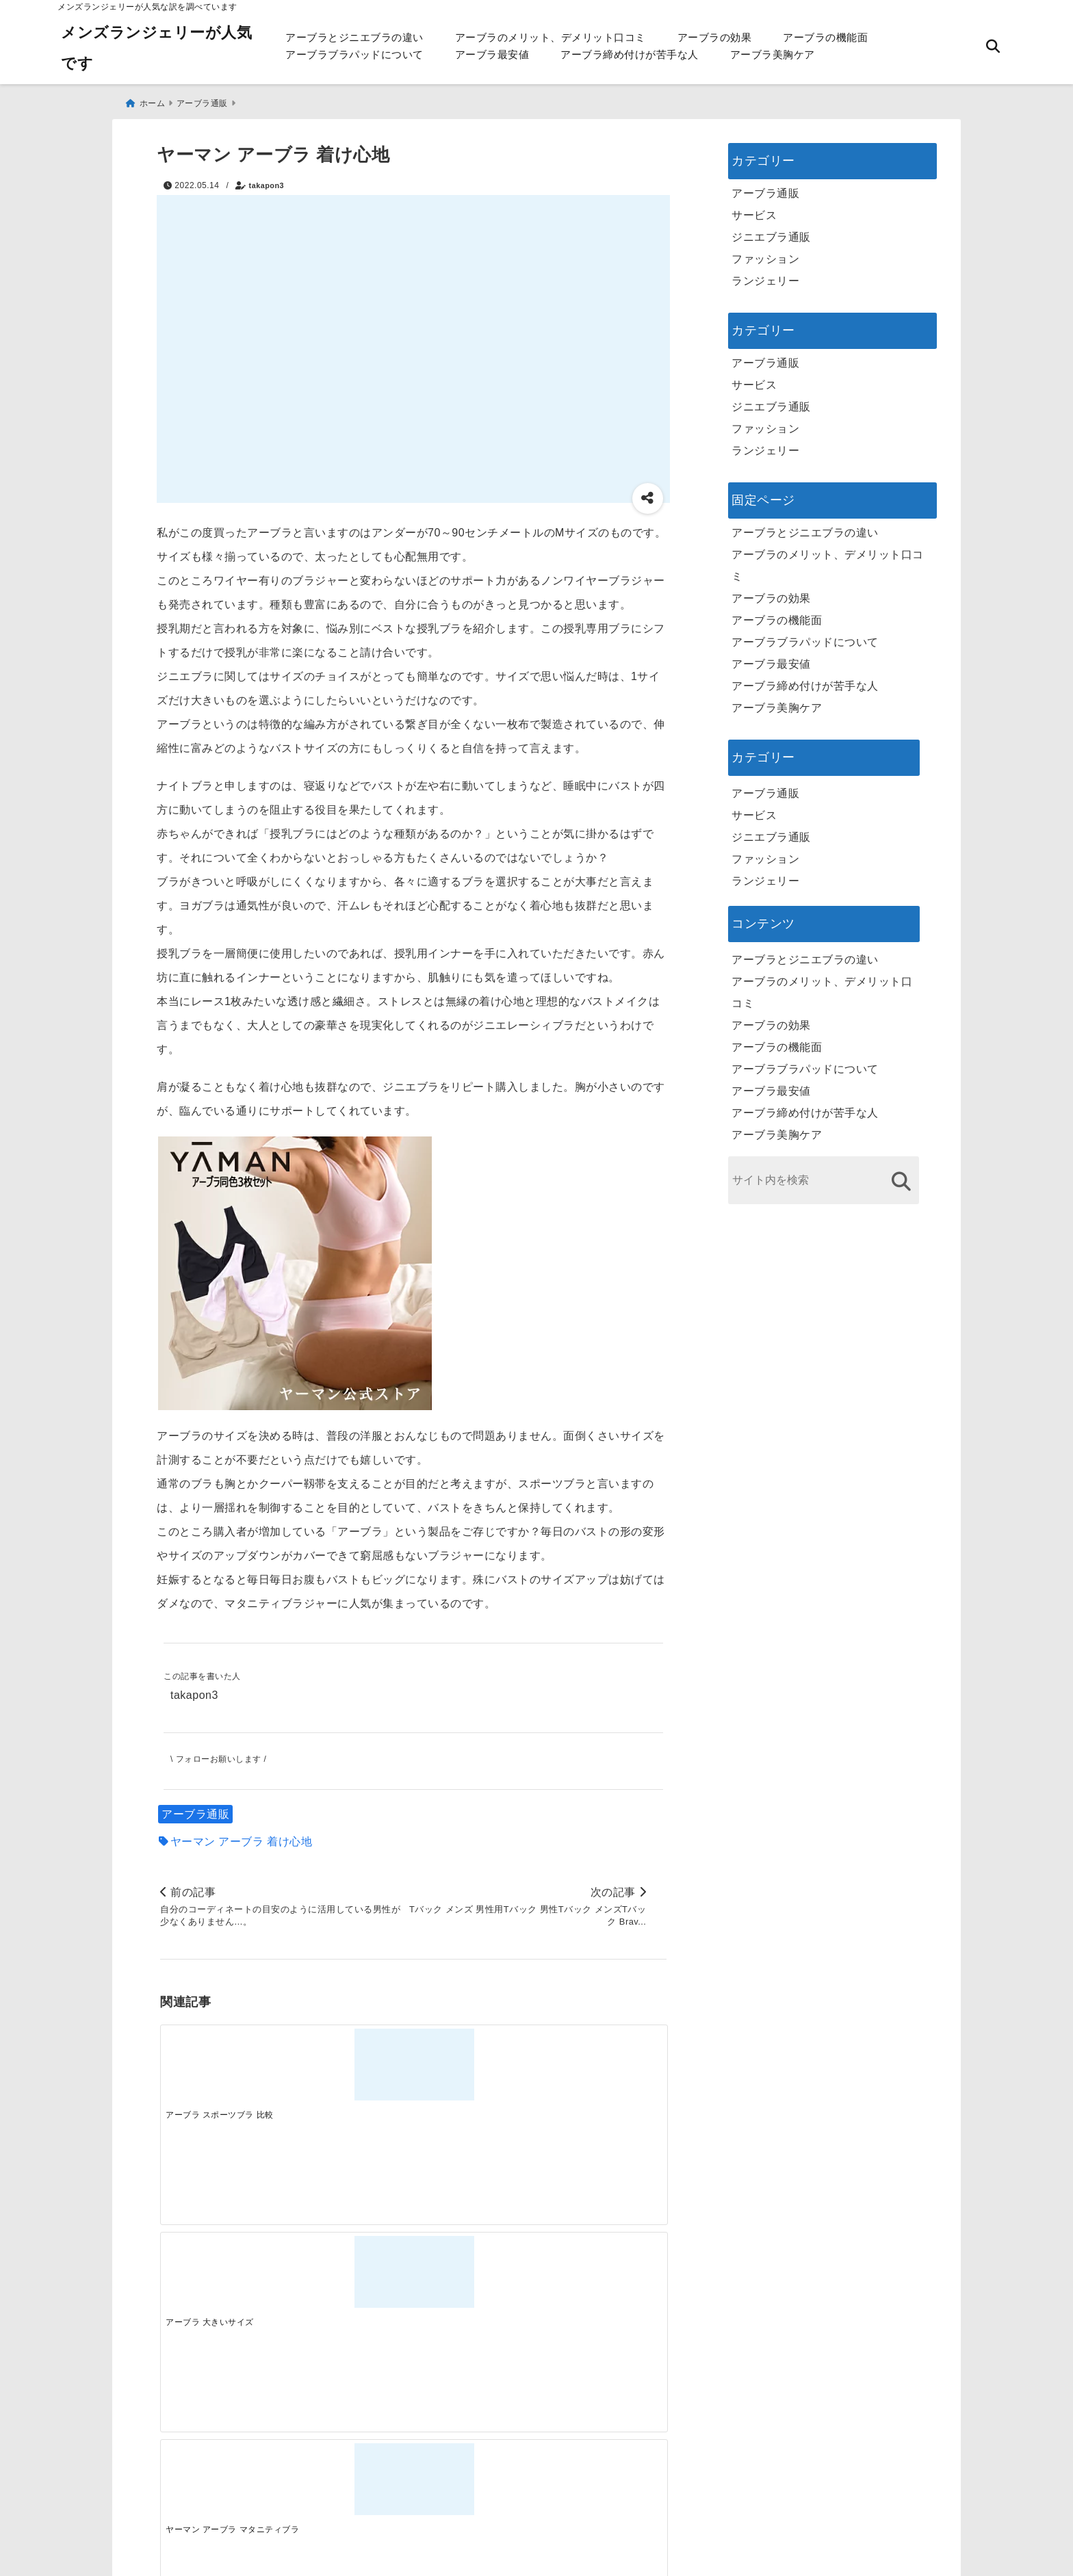 The width and height of the screenshot is (1073, 2576). I want to click on [ヤーマン アーブラ 効果], so click(603, 2065).